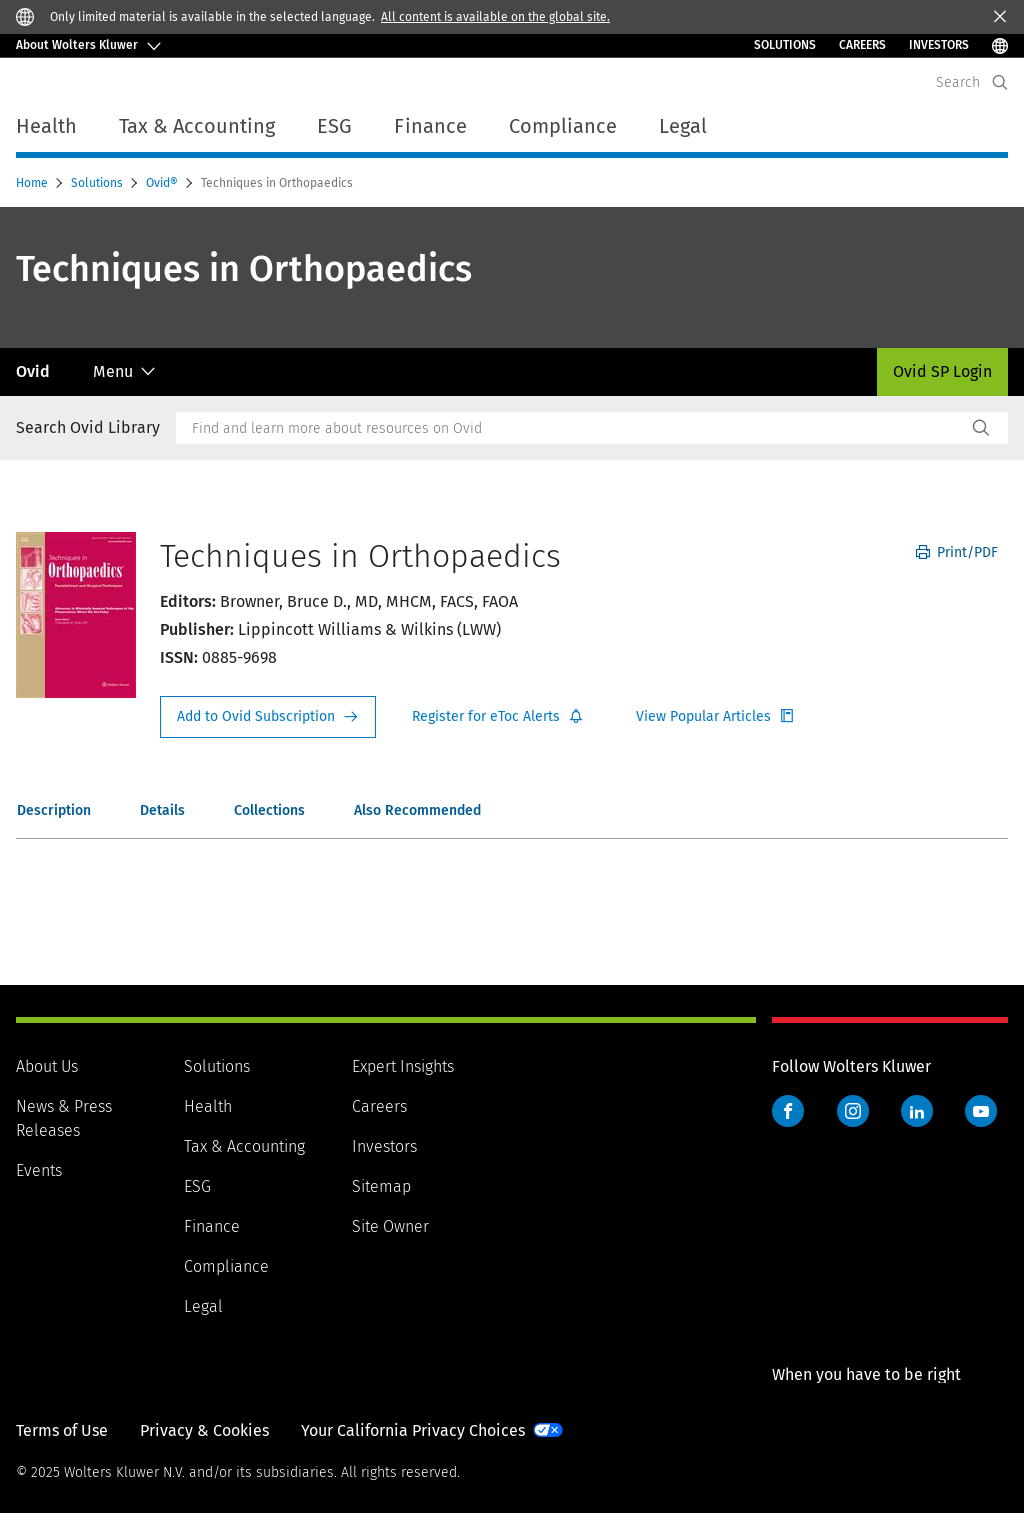 The width and height of the screenshot is (1024, 1513). I want to click on Ovid SP Login, so click(942, 371).